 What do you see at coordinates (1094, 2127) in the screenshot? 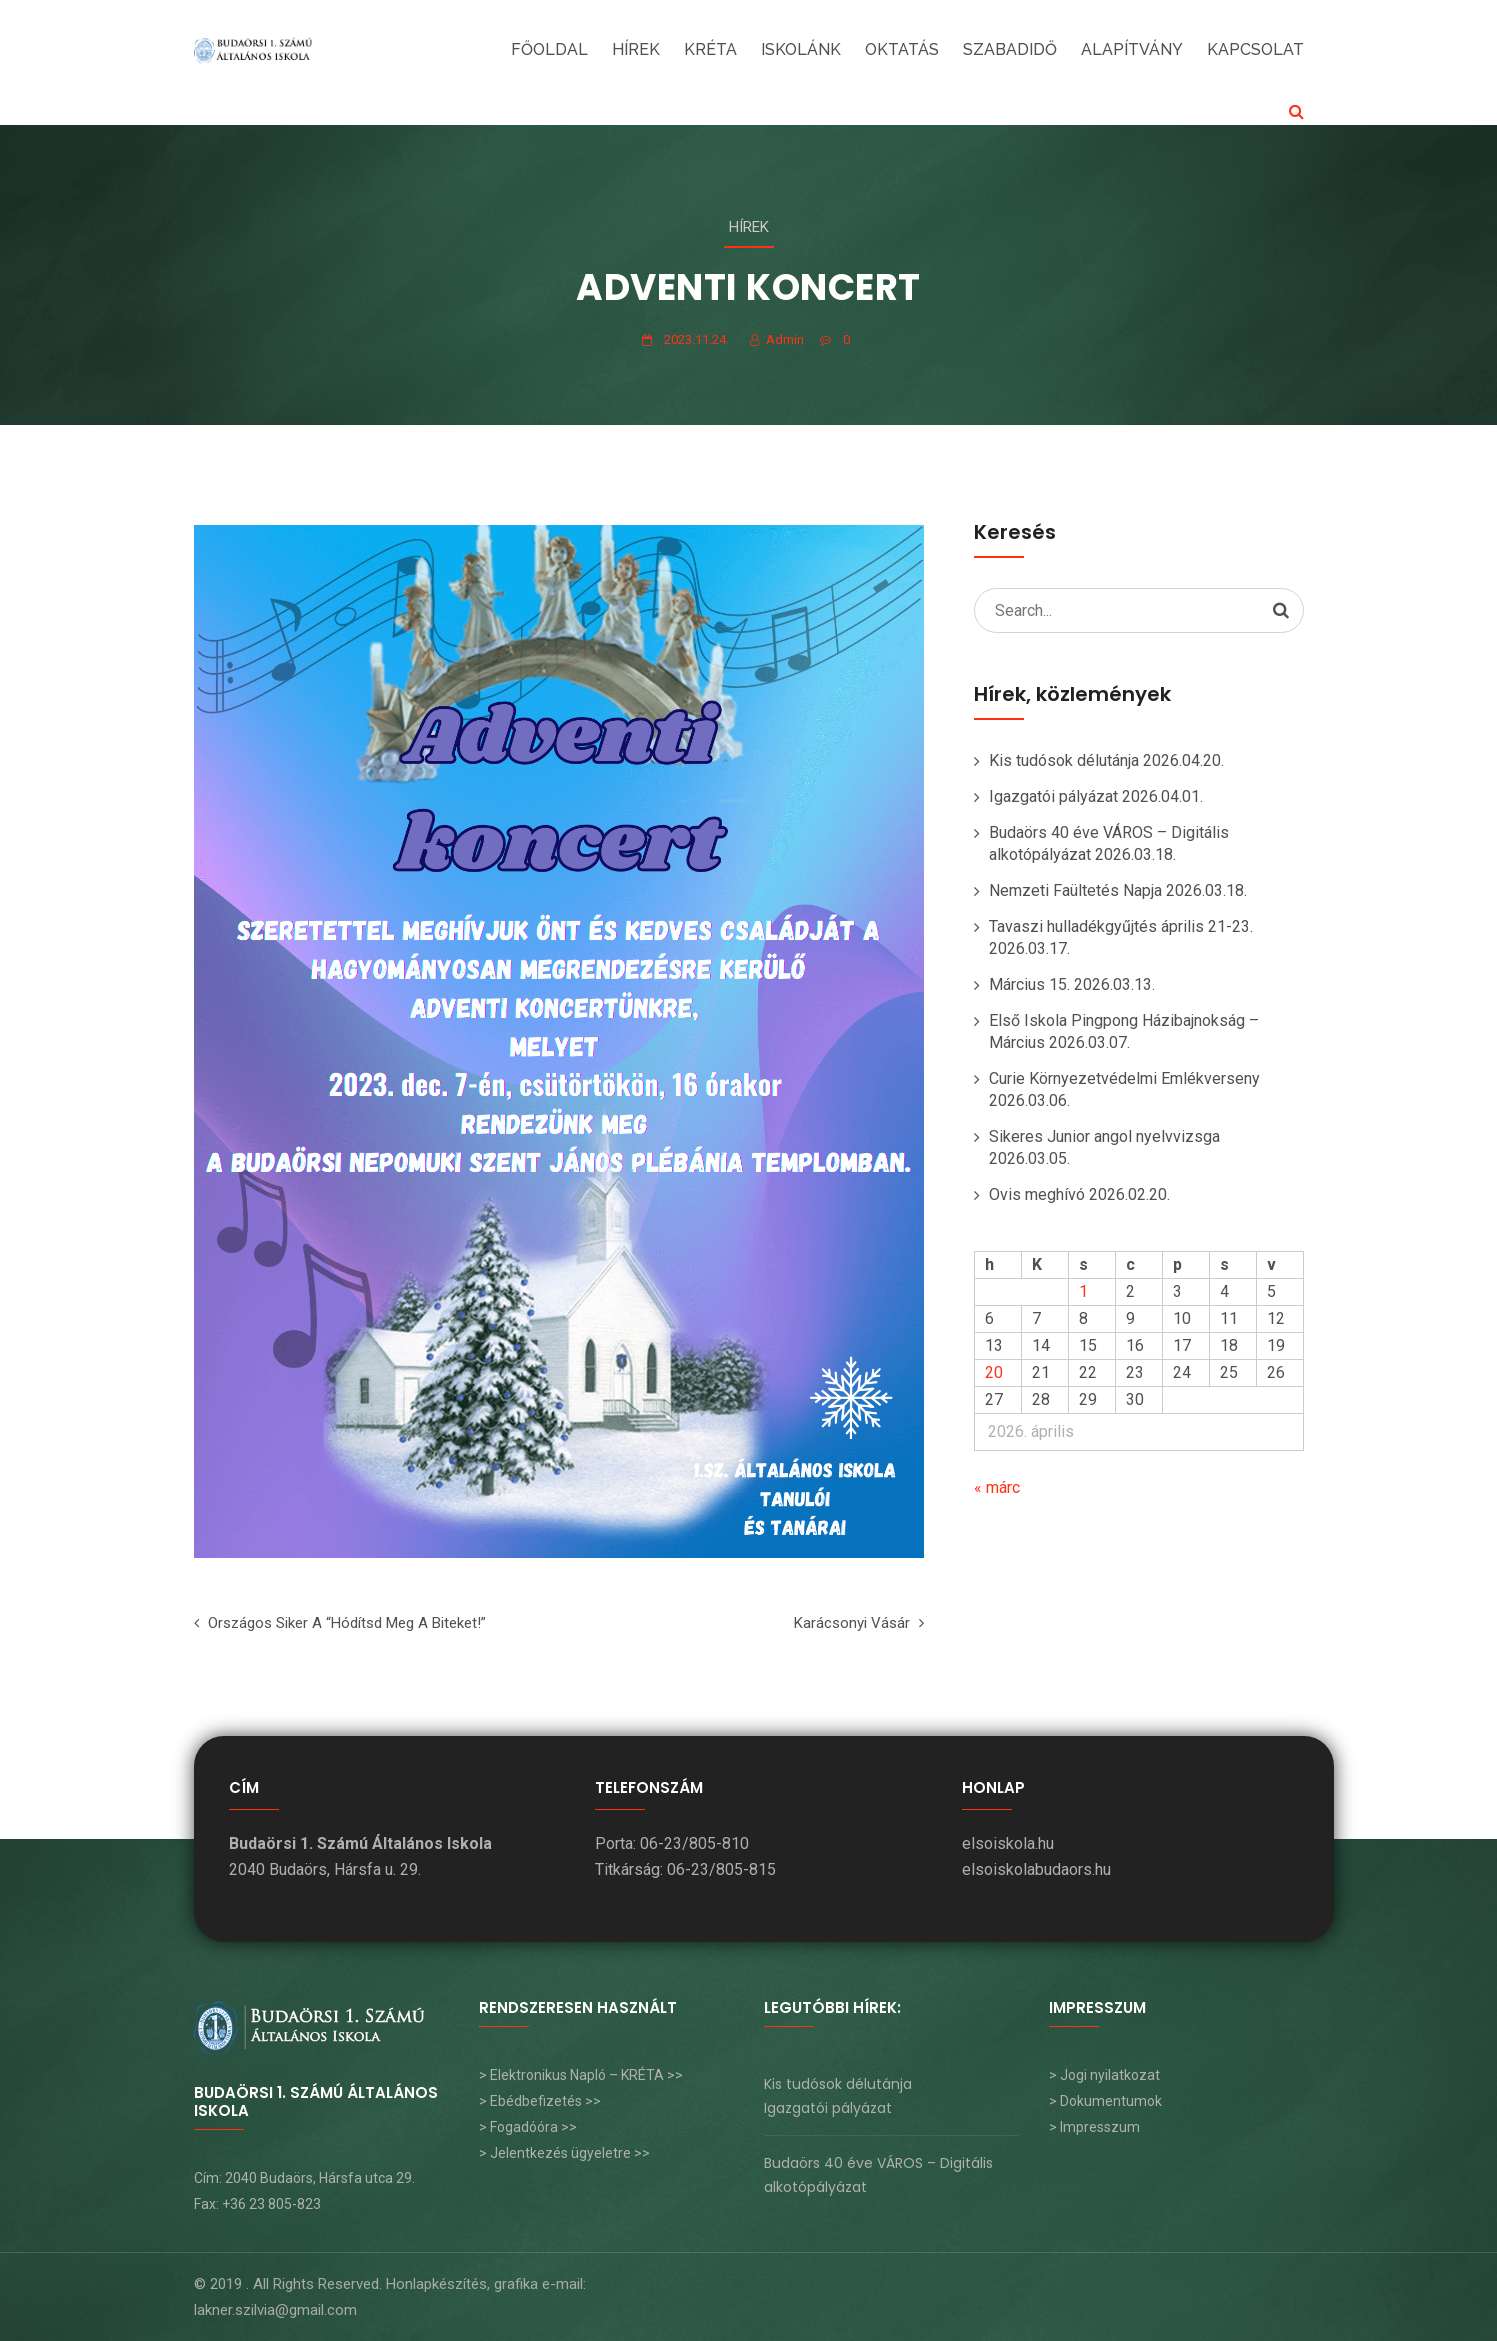
I see `> Impresszum` at bounding box center [1094, 2127].